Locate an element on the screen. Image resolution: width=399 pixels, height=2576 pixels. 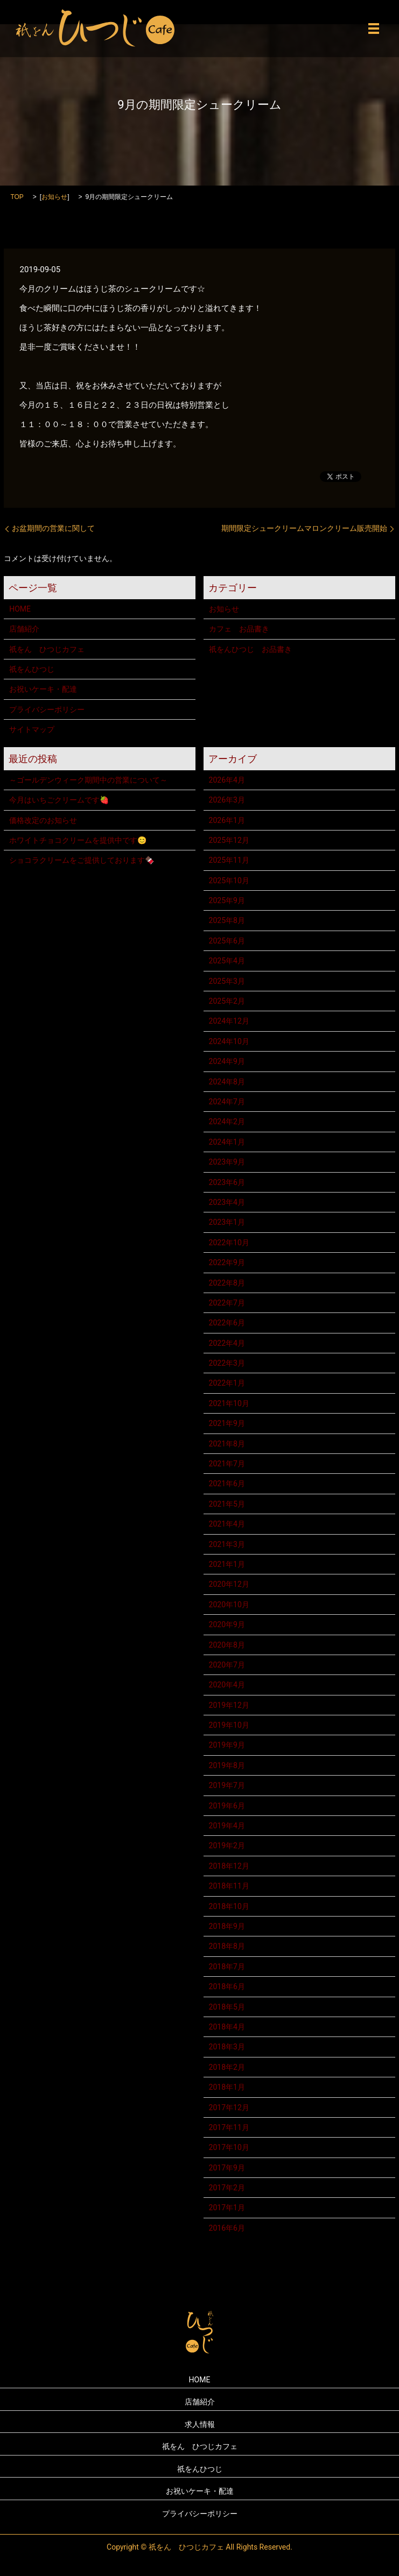
2020年9月 is located at coordinates (227, 1624).